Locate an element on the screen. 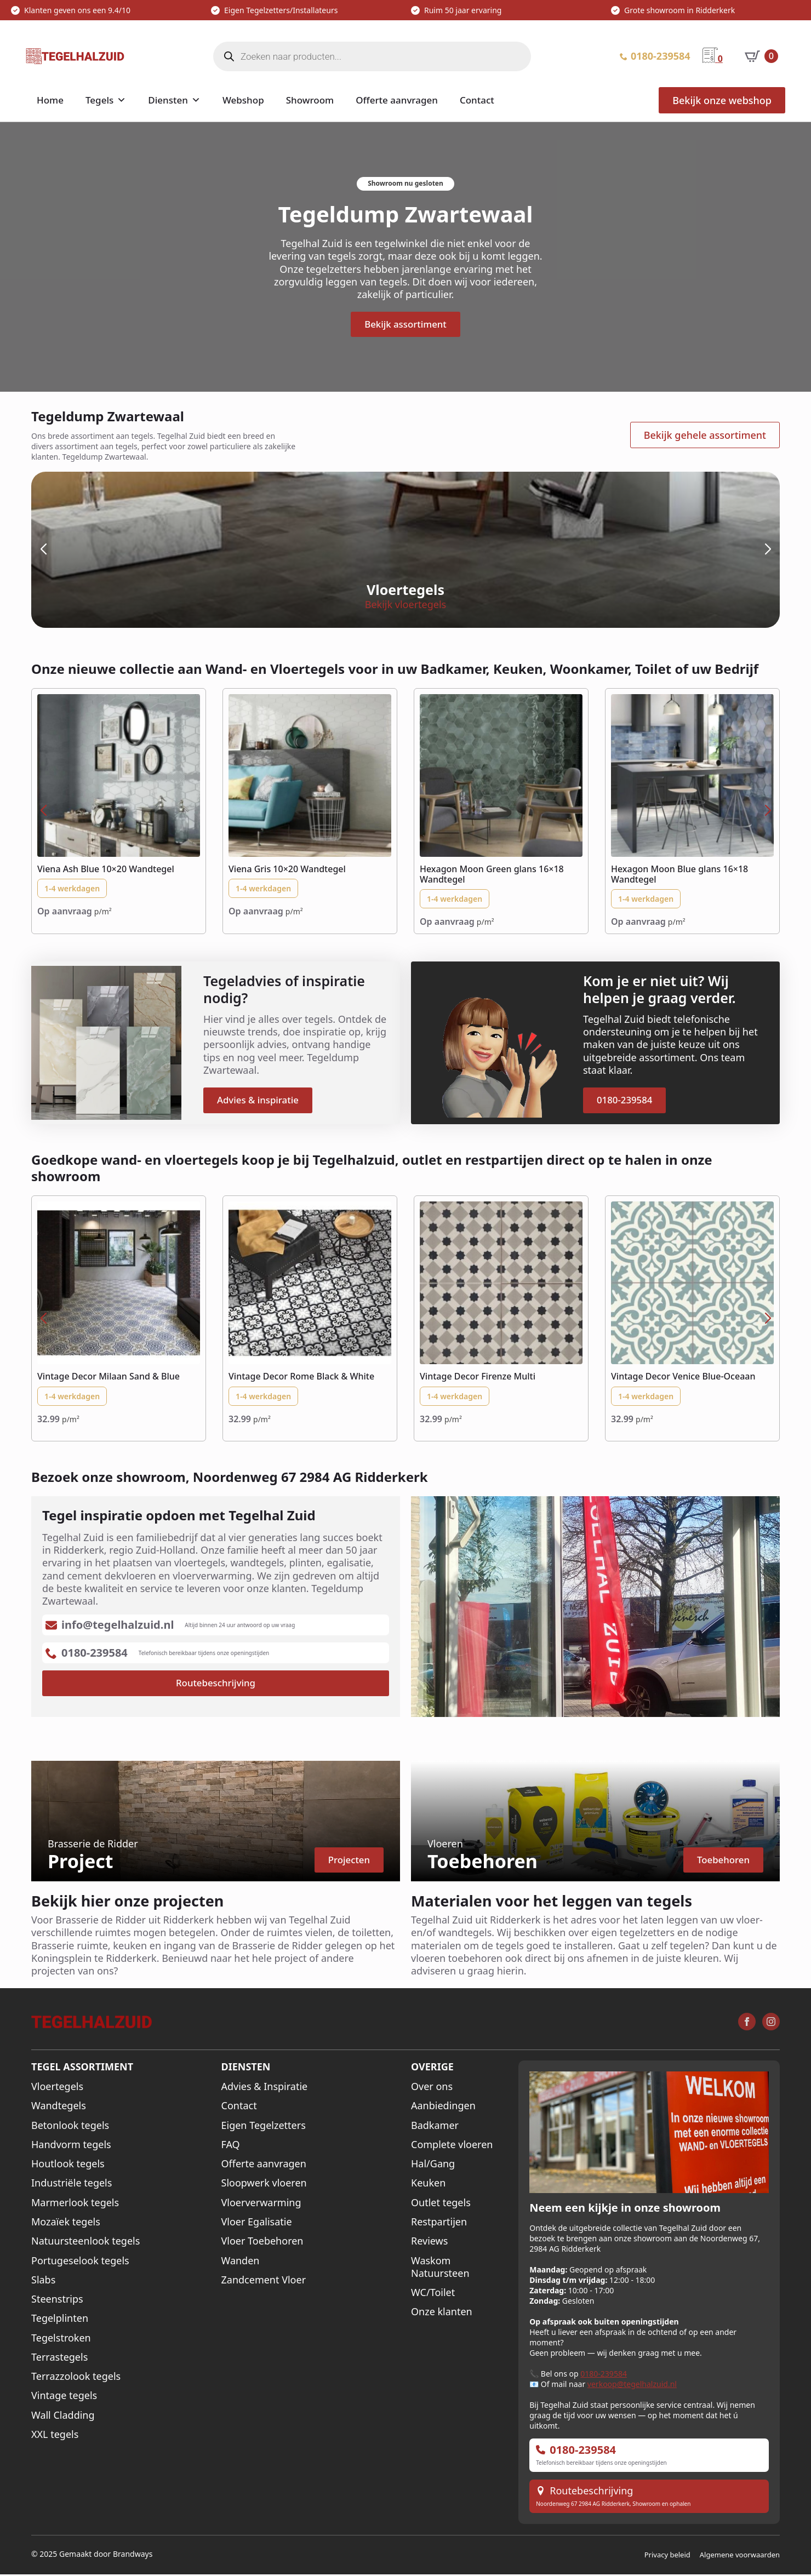 This screenshot has height=2576, width=811. Offerte aanvragen is located at coordinates (397, 100).